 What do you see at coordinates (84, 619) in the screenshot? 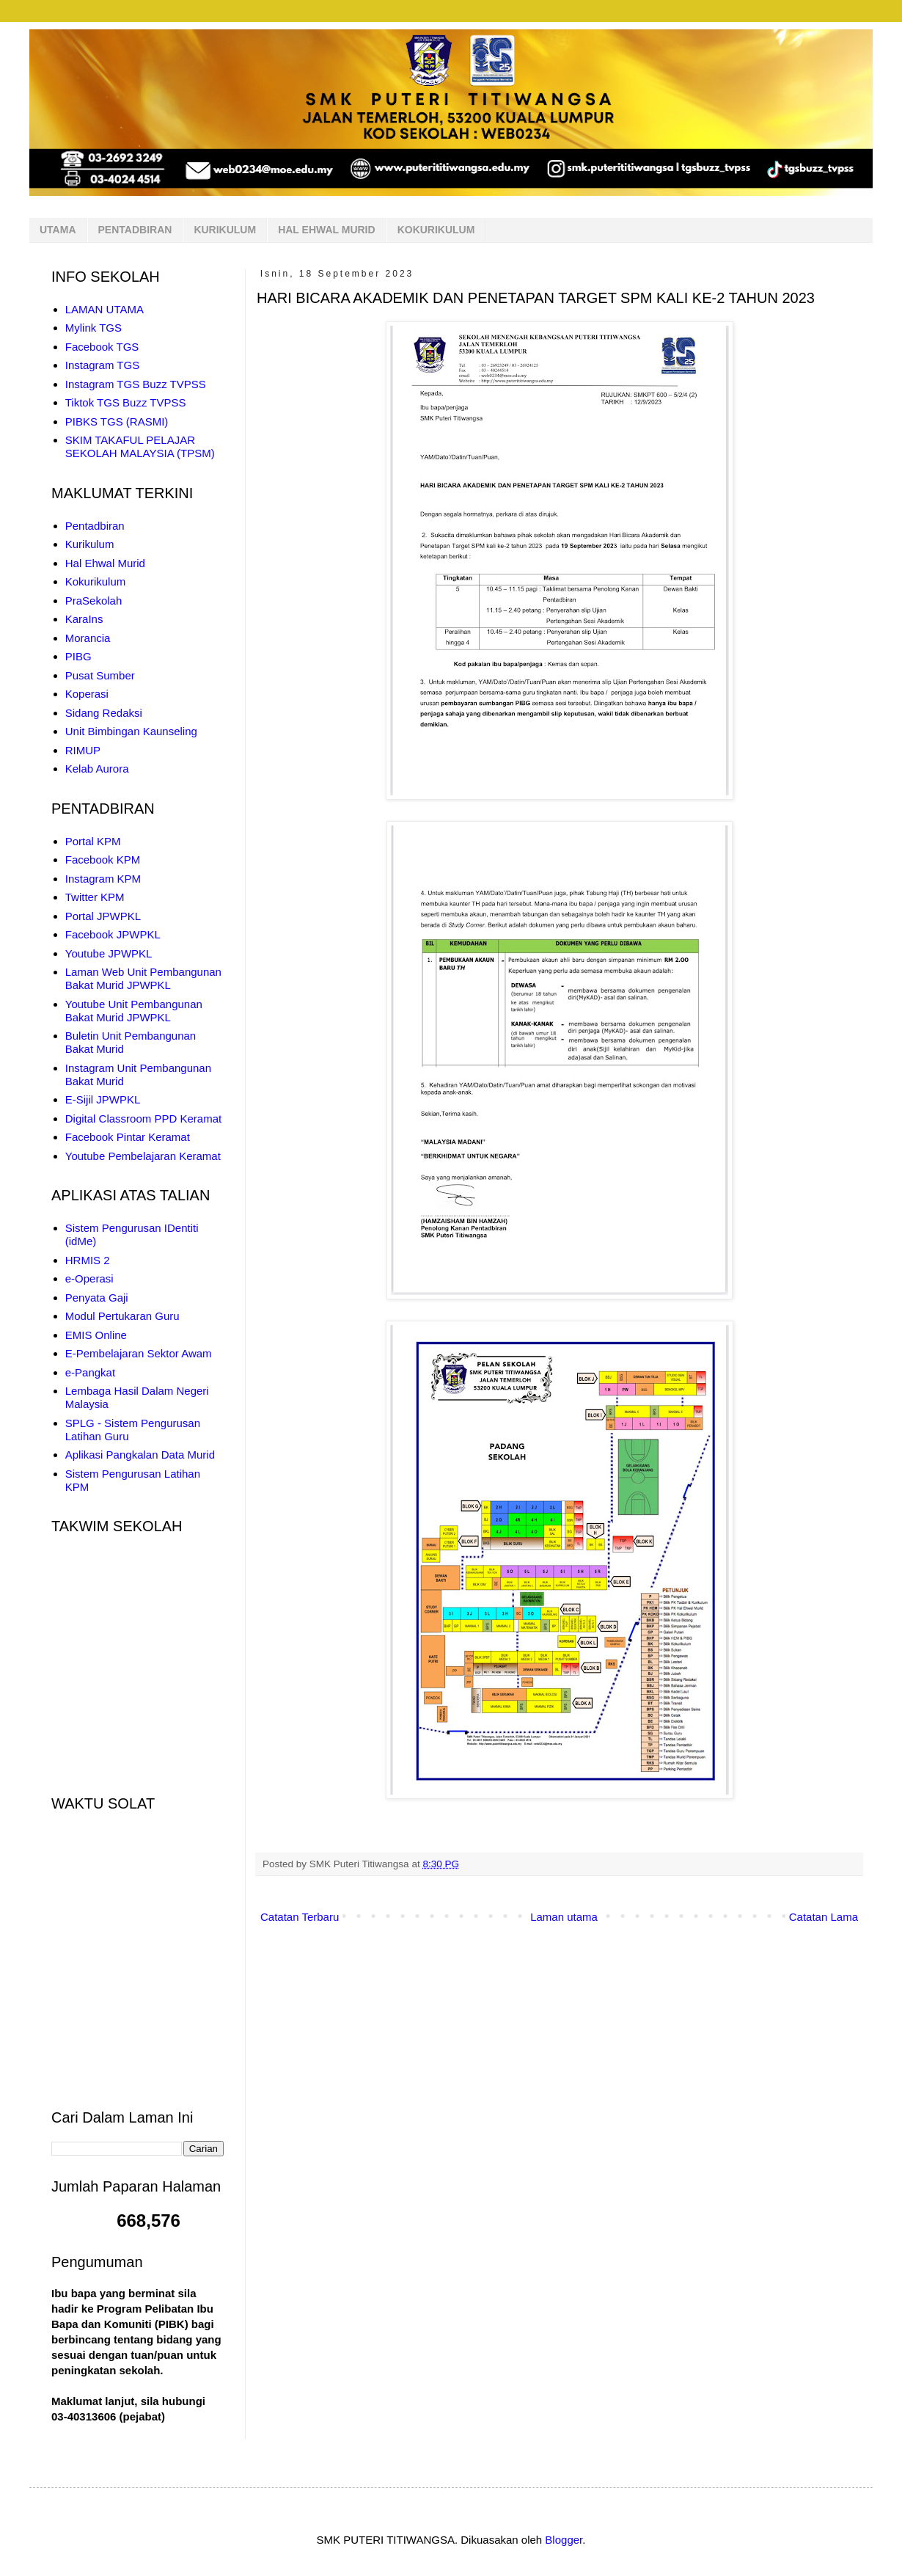
I see `KaraIns` at bounding box center [84, 619].